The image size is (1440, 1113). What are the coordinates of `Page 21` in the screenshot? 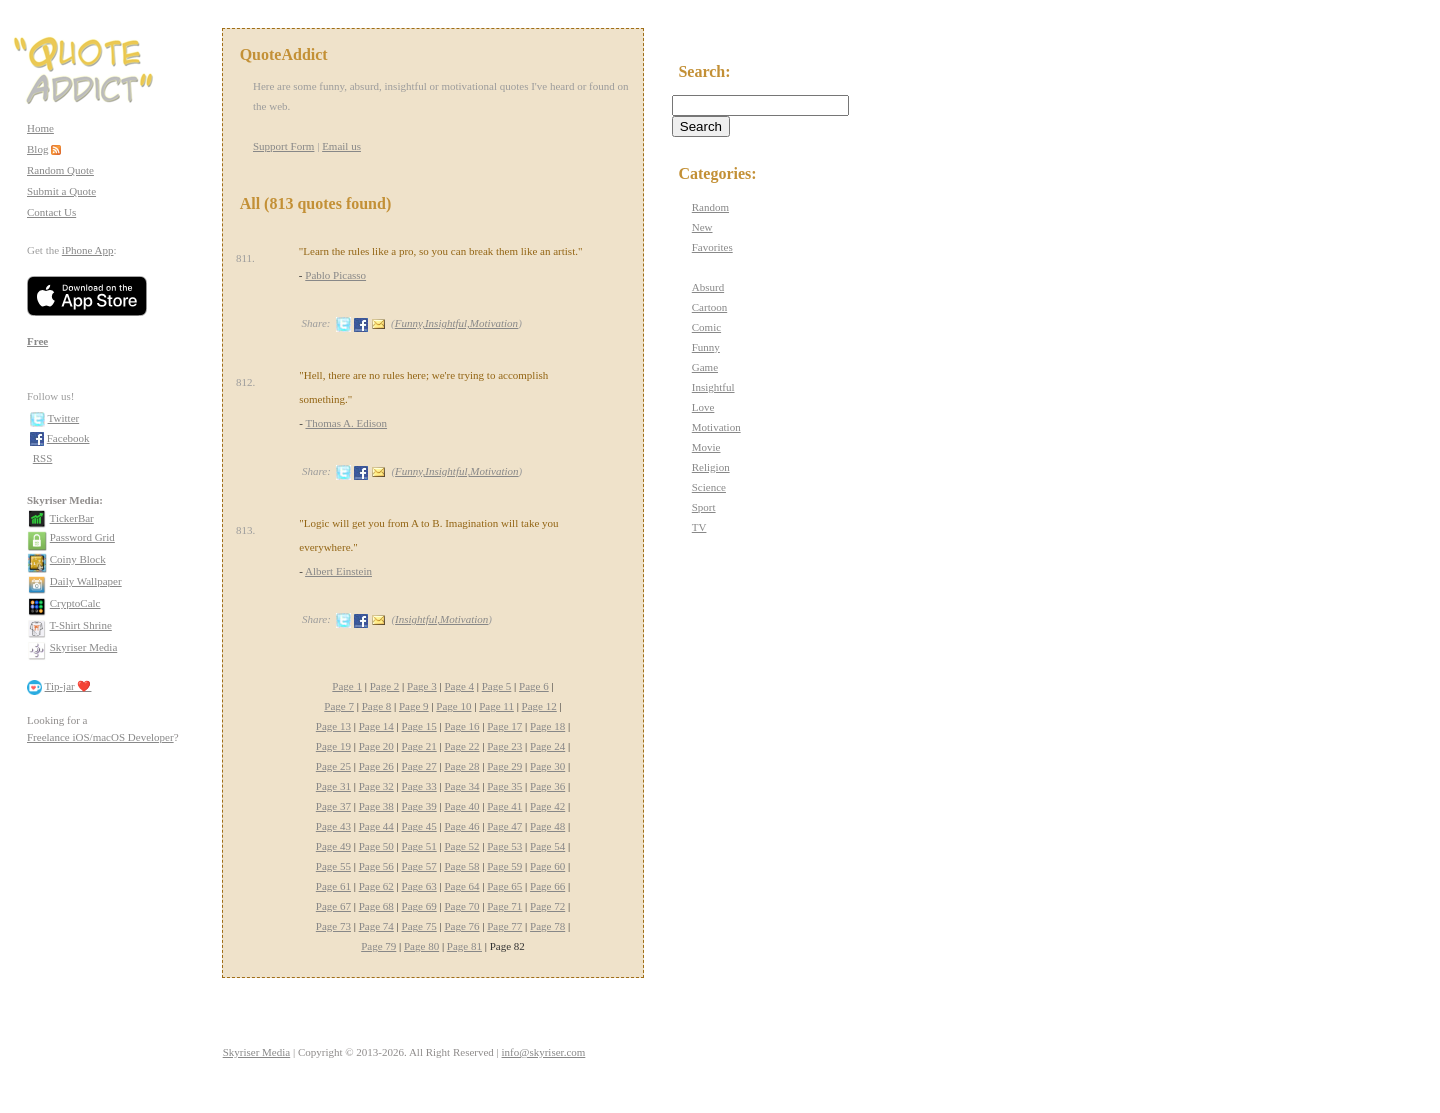 It's located at (419, 746).